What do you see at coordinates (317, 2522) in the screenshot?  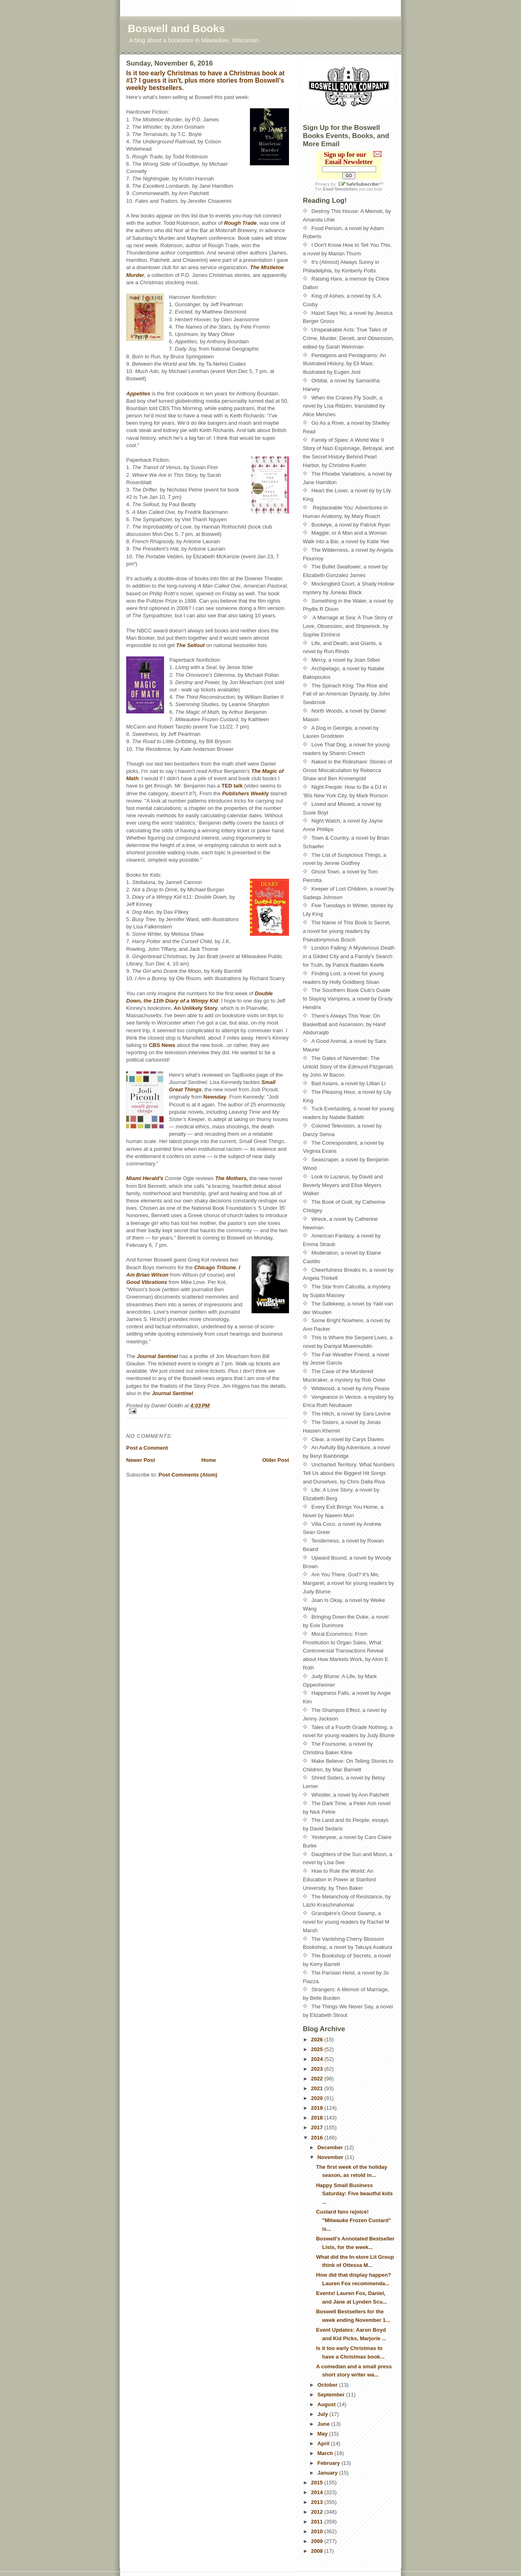 I see `2011` at bounding box center [317, 2522].